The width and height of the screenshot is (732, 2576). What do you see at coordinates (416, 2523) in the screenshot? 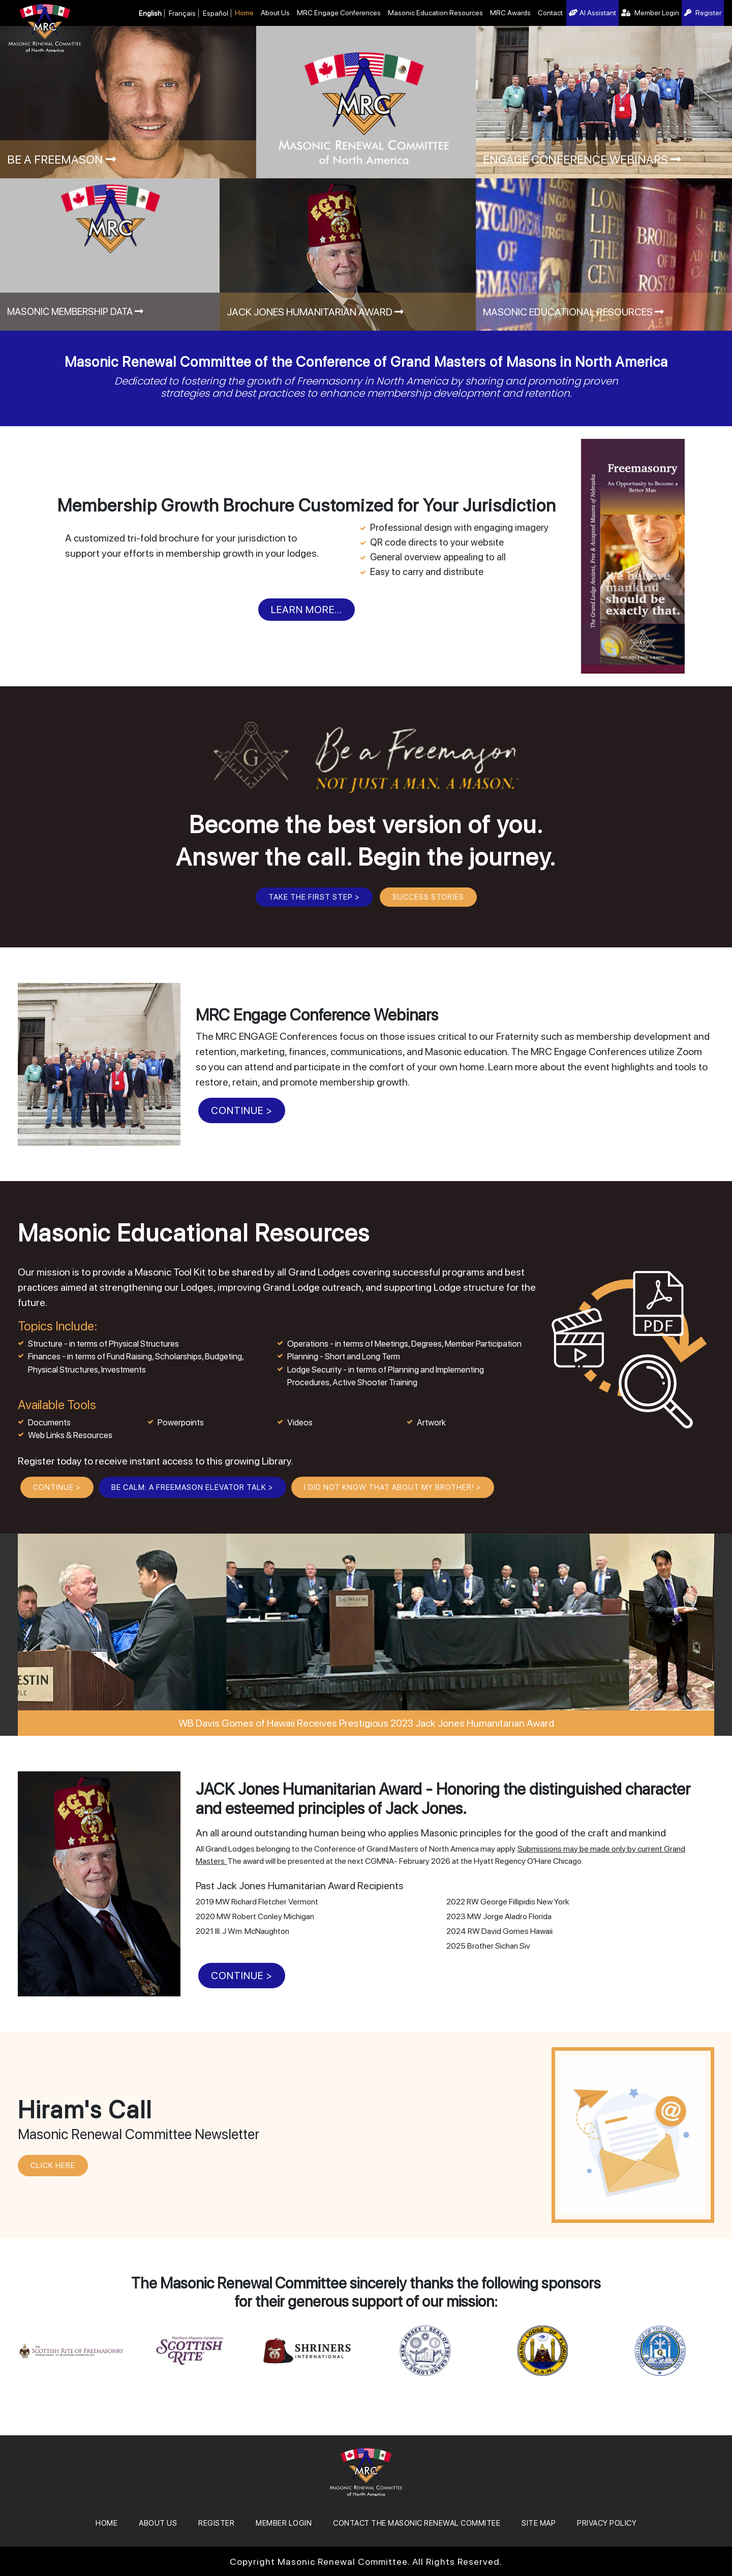
I see `Contact the Masonic Renewal Commitee` at bounding box center [416, 2523].